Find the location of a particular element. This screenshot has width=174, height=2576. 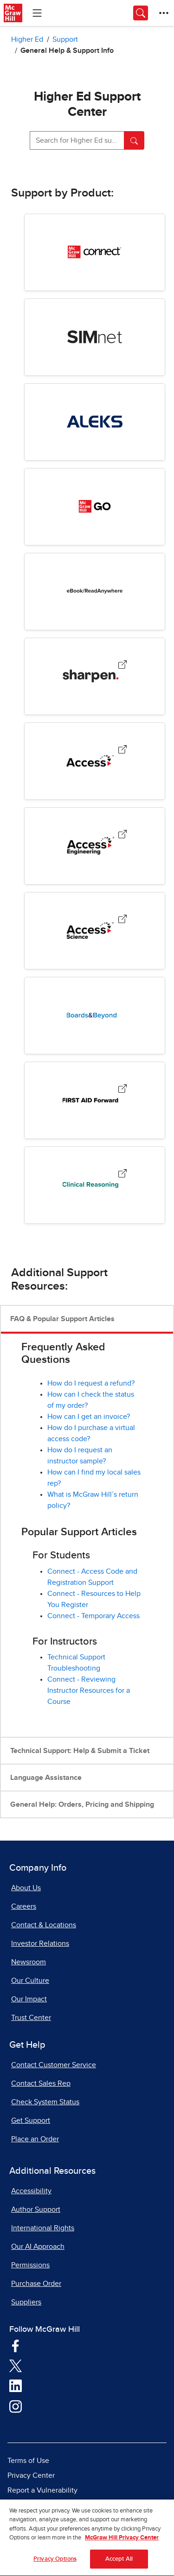

McGraw Hill Privacy Center [More information about your privacy, opens in a new tab] is located at coordinates (122, 2541).